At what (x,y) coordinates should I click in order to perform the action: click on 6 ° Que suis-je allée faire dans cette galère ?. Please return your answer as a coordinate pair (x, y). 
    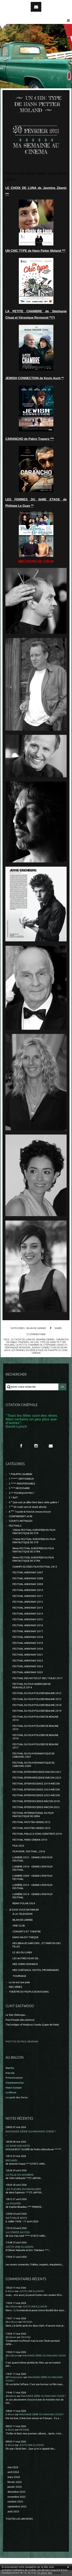
    Looking at the image, I should click on (34, 1502).